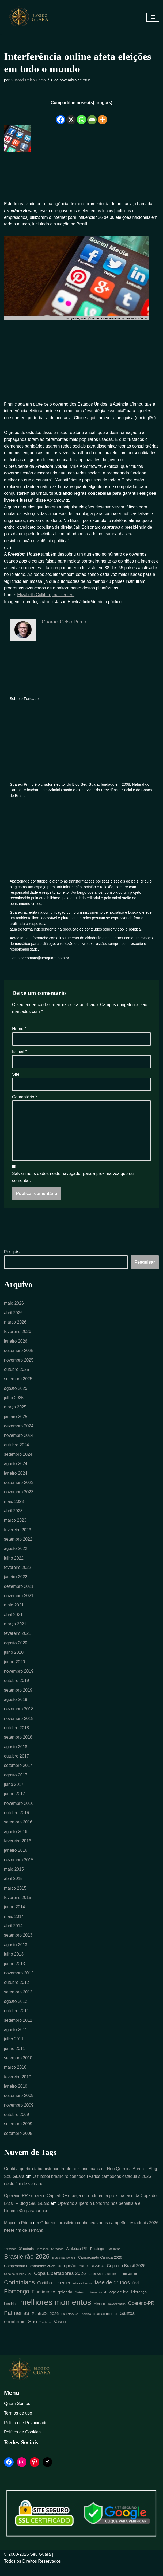 The width and height of the screenshot is (163, 2576). I want to click on final [final (7 itens)], so click(135, 2293).